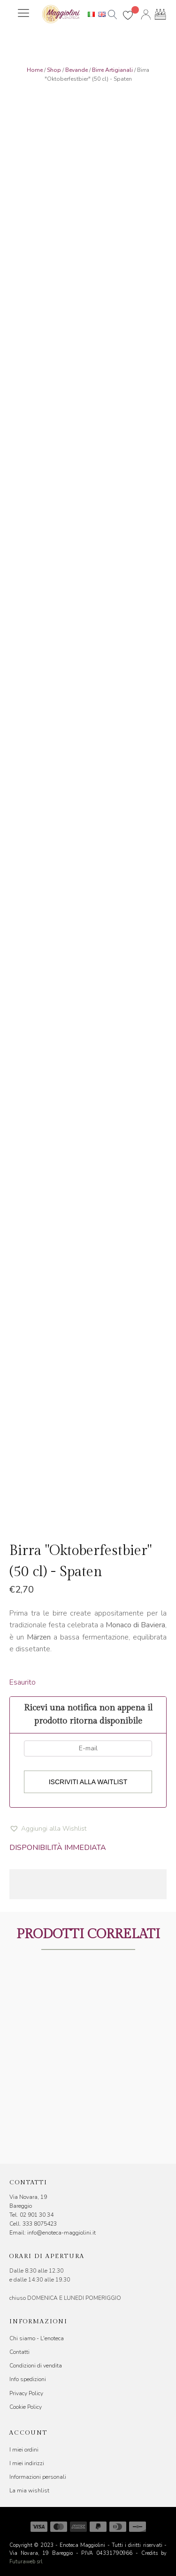 Image resolution: width=176 pixels, height=2576 pixels. I want to click on [button], so click(47, 1829).